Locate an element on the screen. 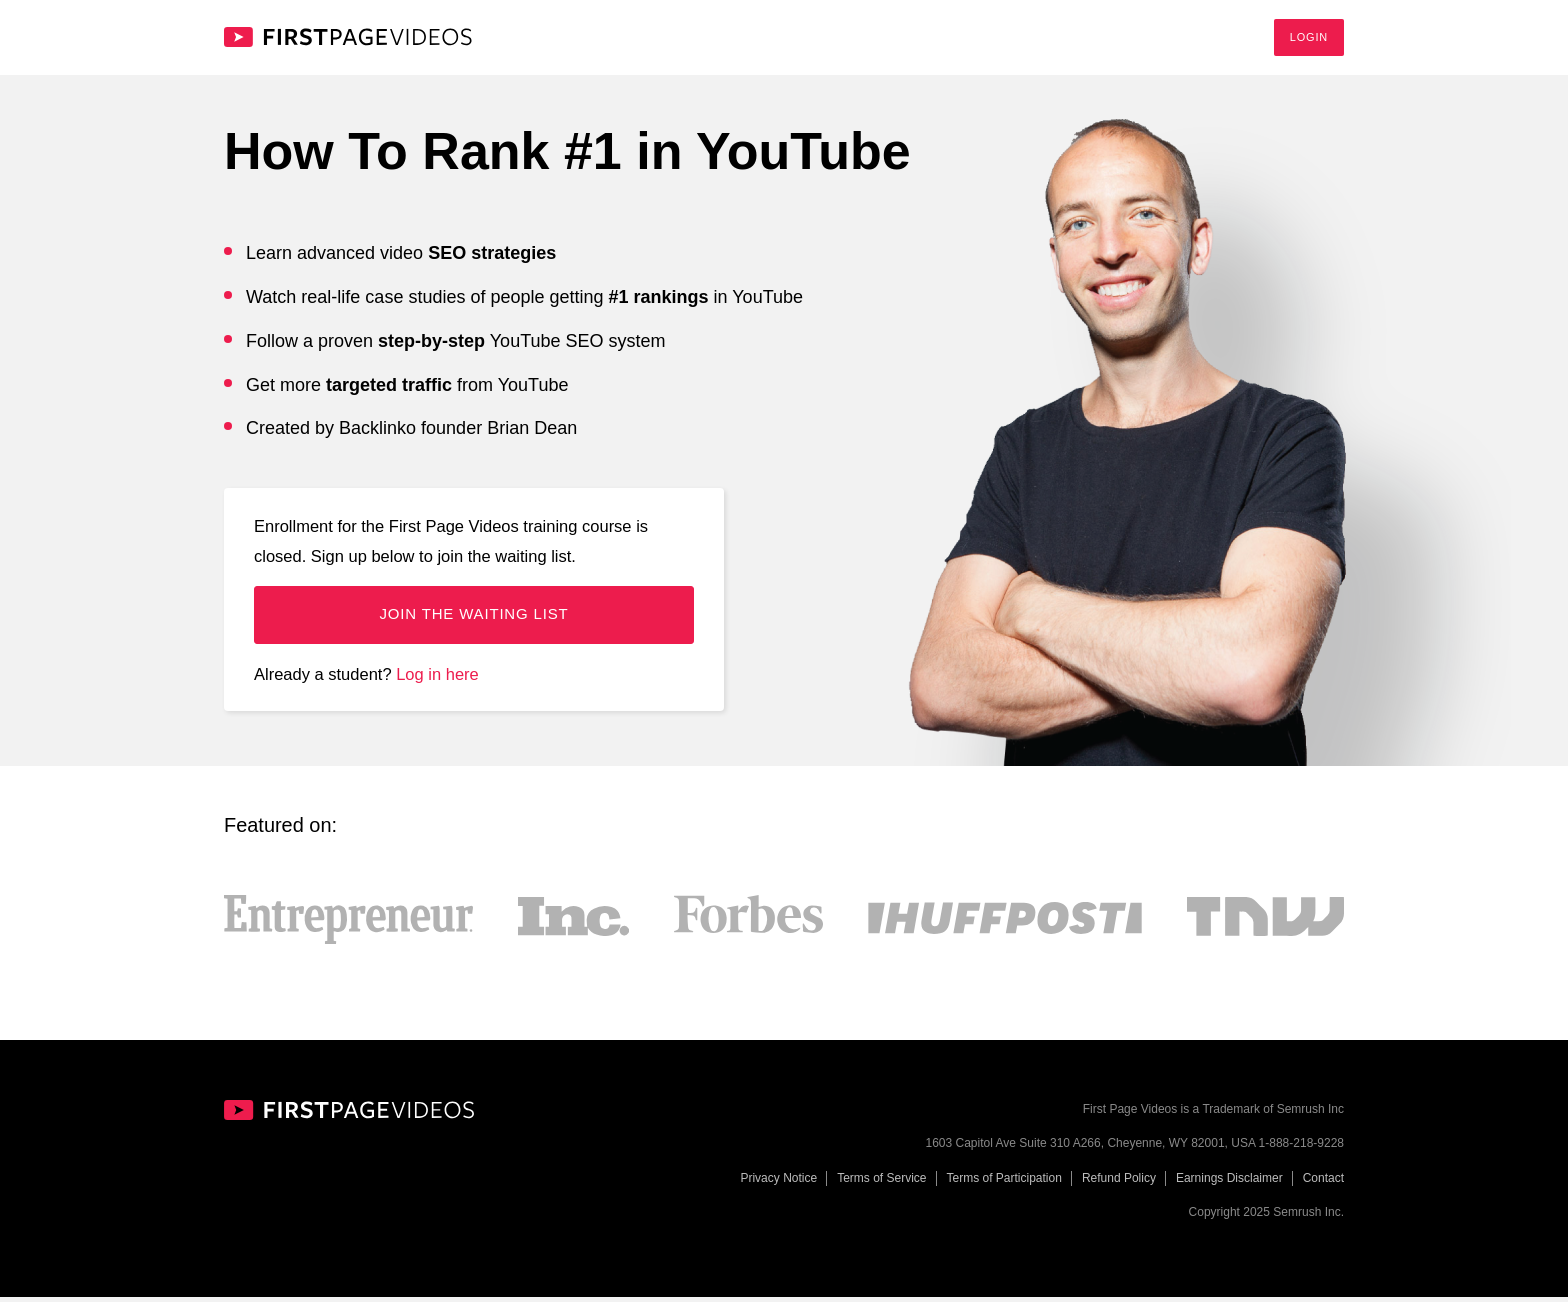 The height and width of the screenshot is (1302, 1568). Contact is located at coordinates (1323, 1183).